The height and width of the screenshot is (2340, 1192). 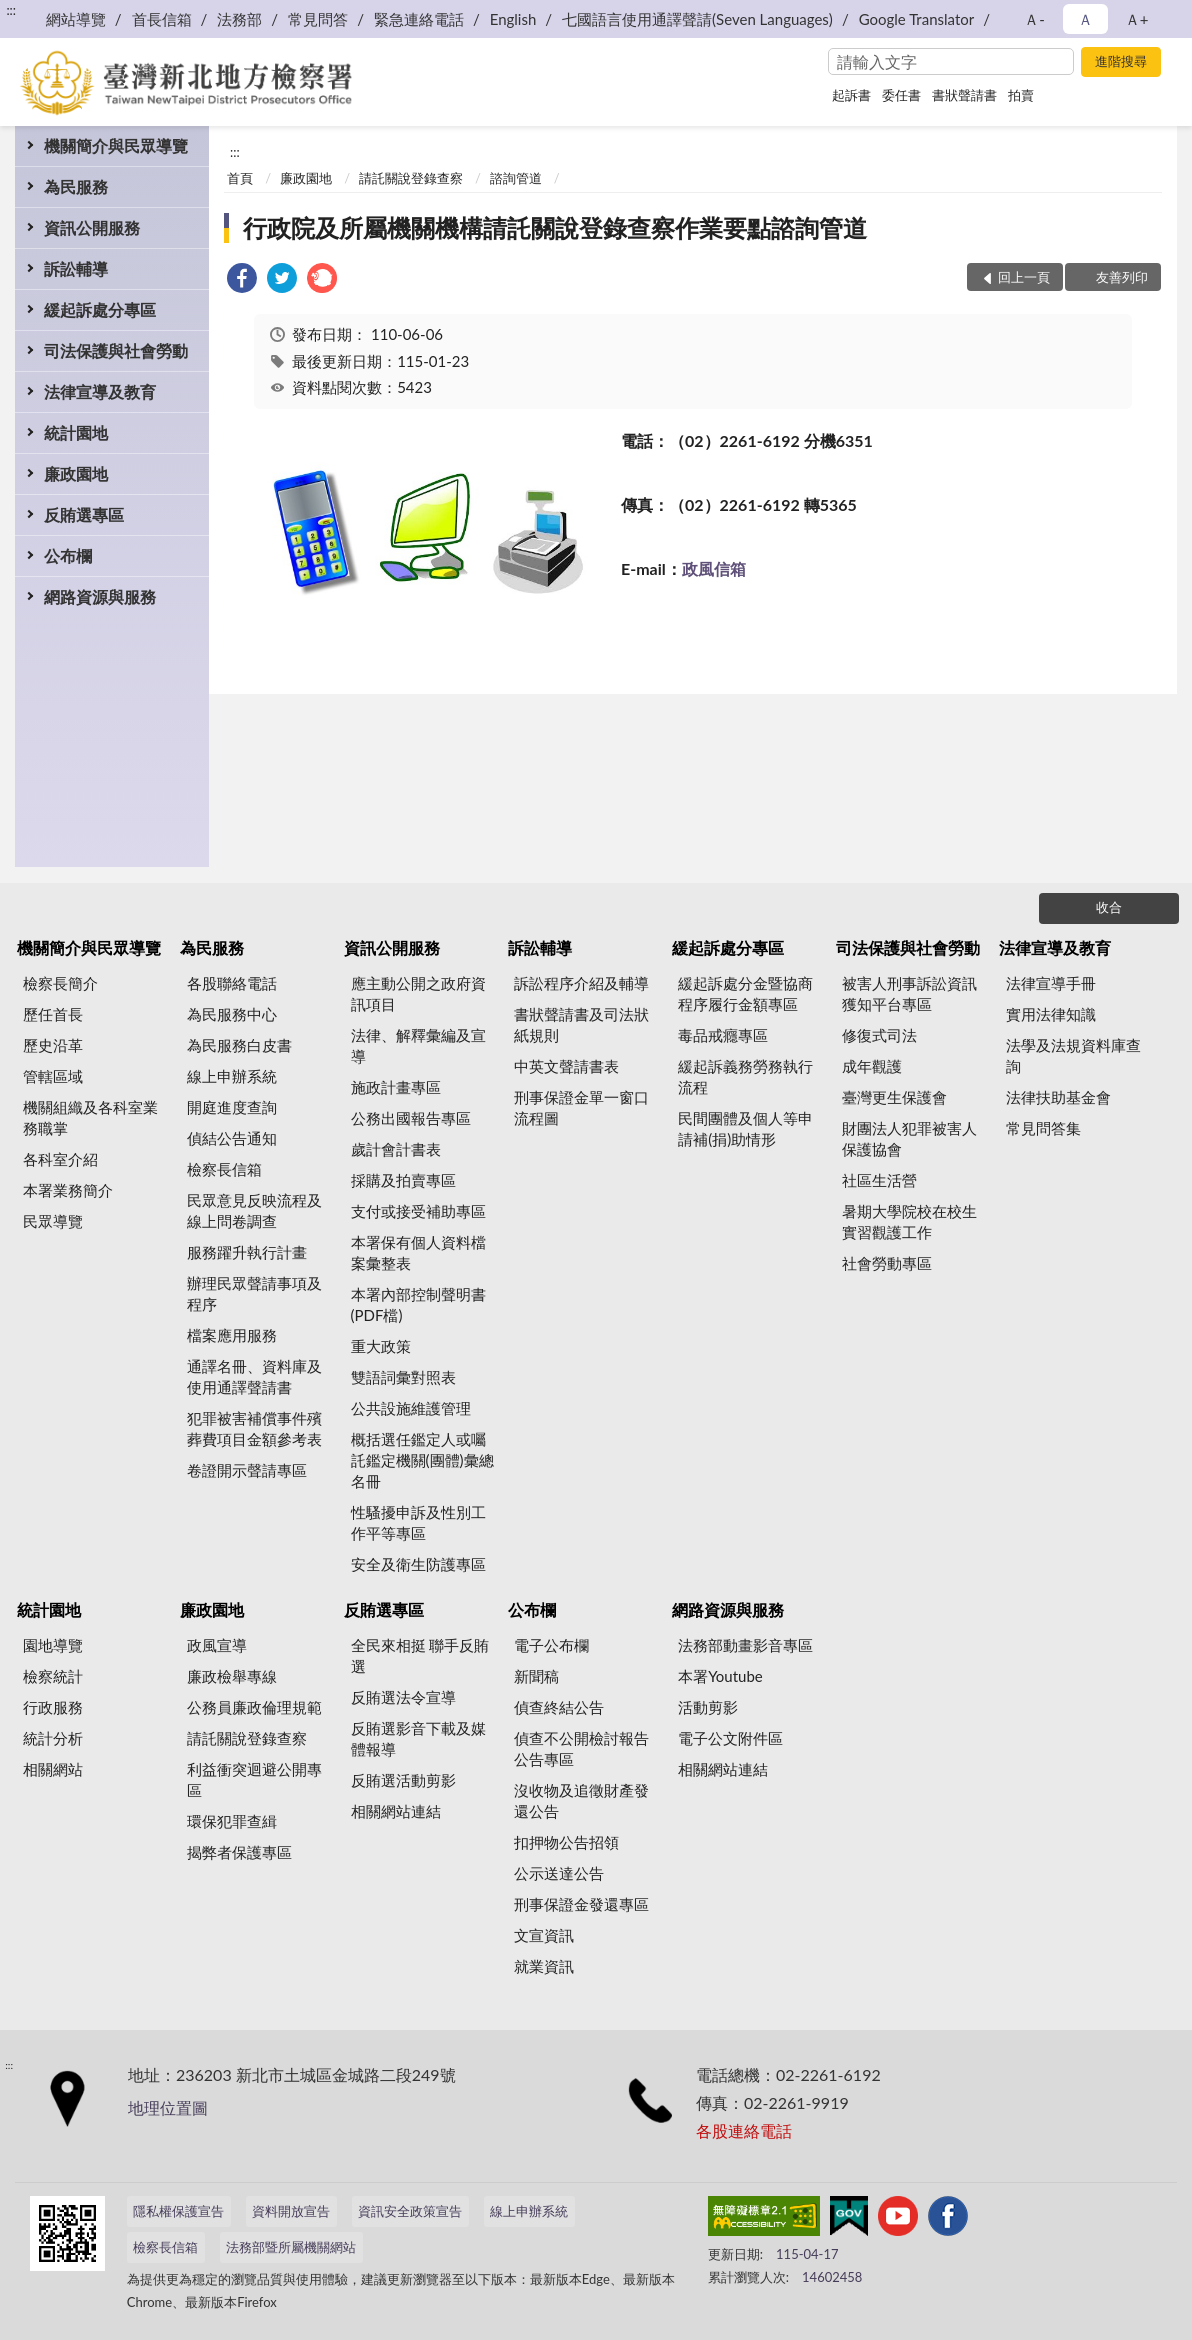 What do you see at coordinates (254, 1210) in the screenshot?
I see `民眾意見反映流程及線上問卷調查` at bounding box center [254, 1210].